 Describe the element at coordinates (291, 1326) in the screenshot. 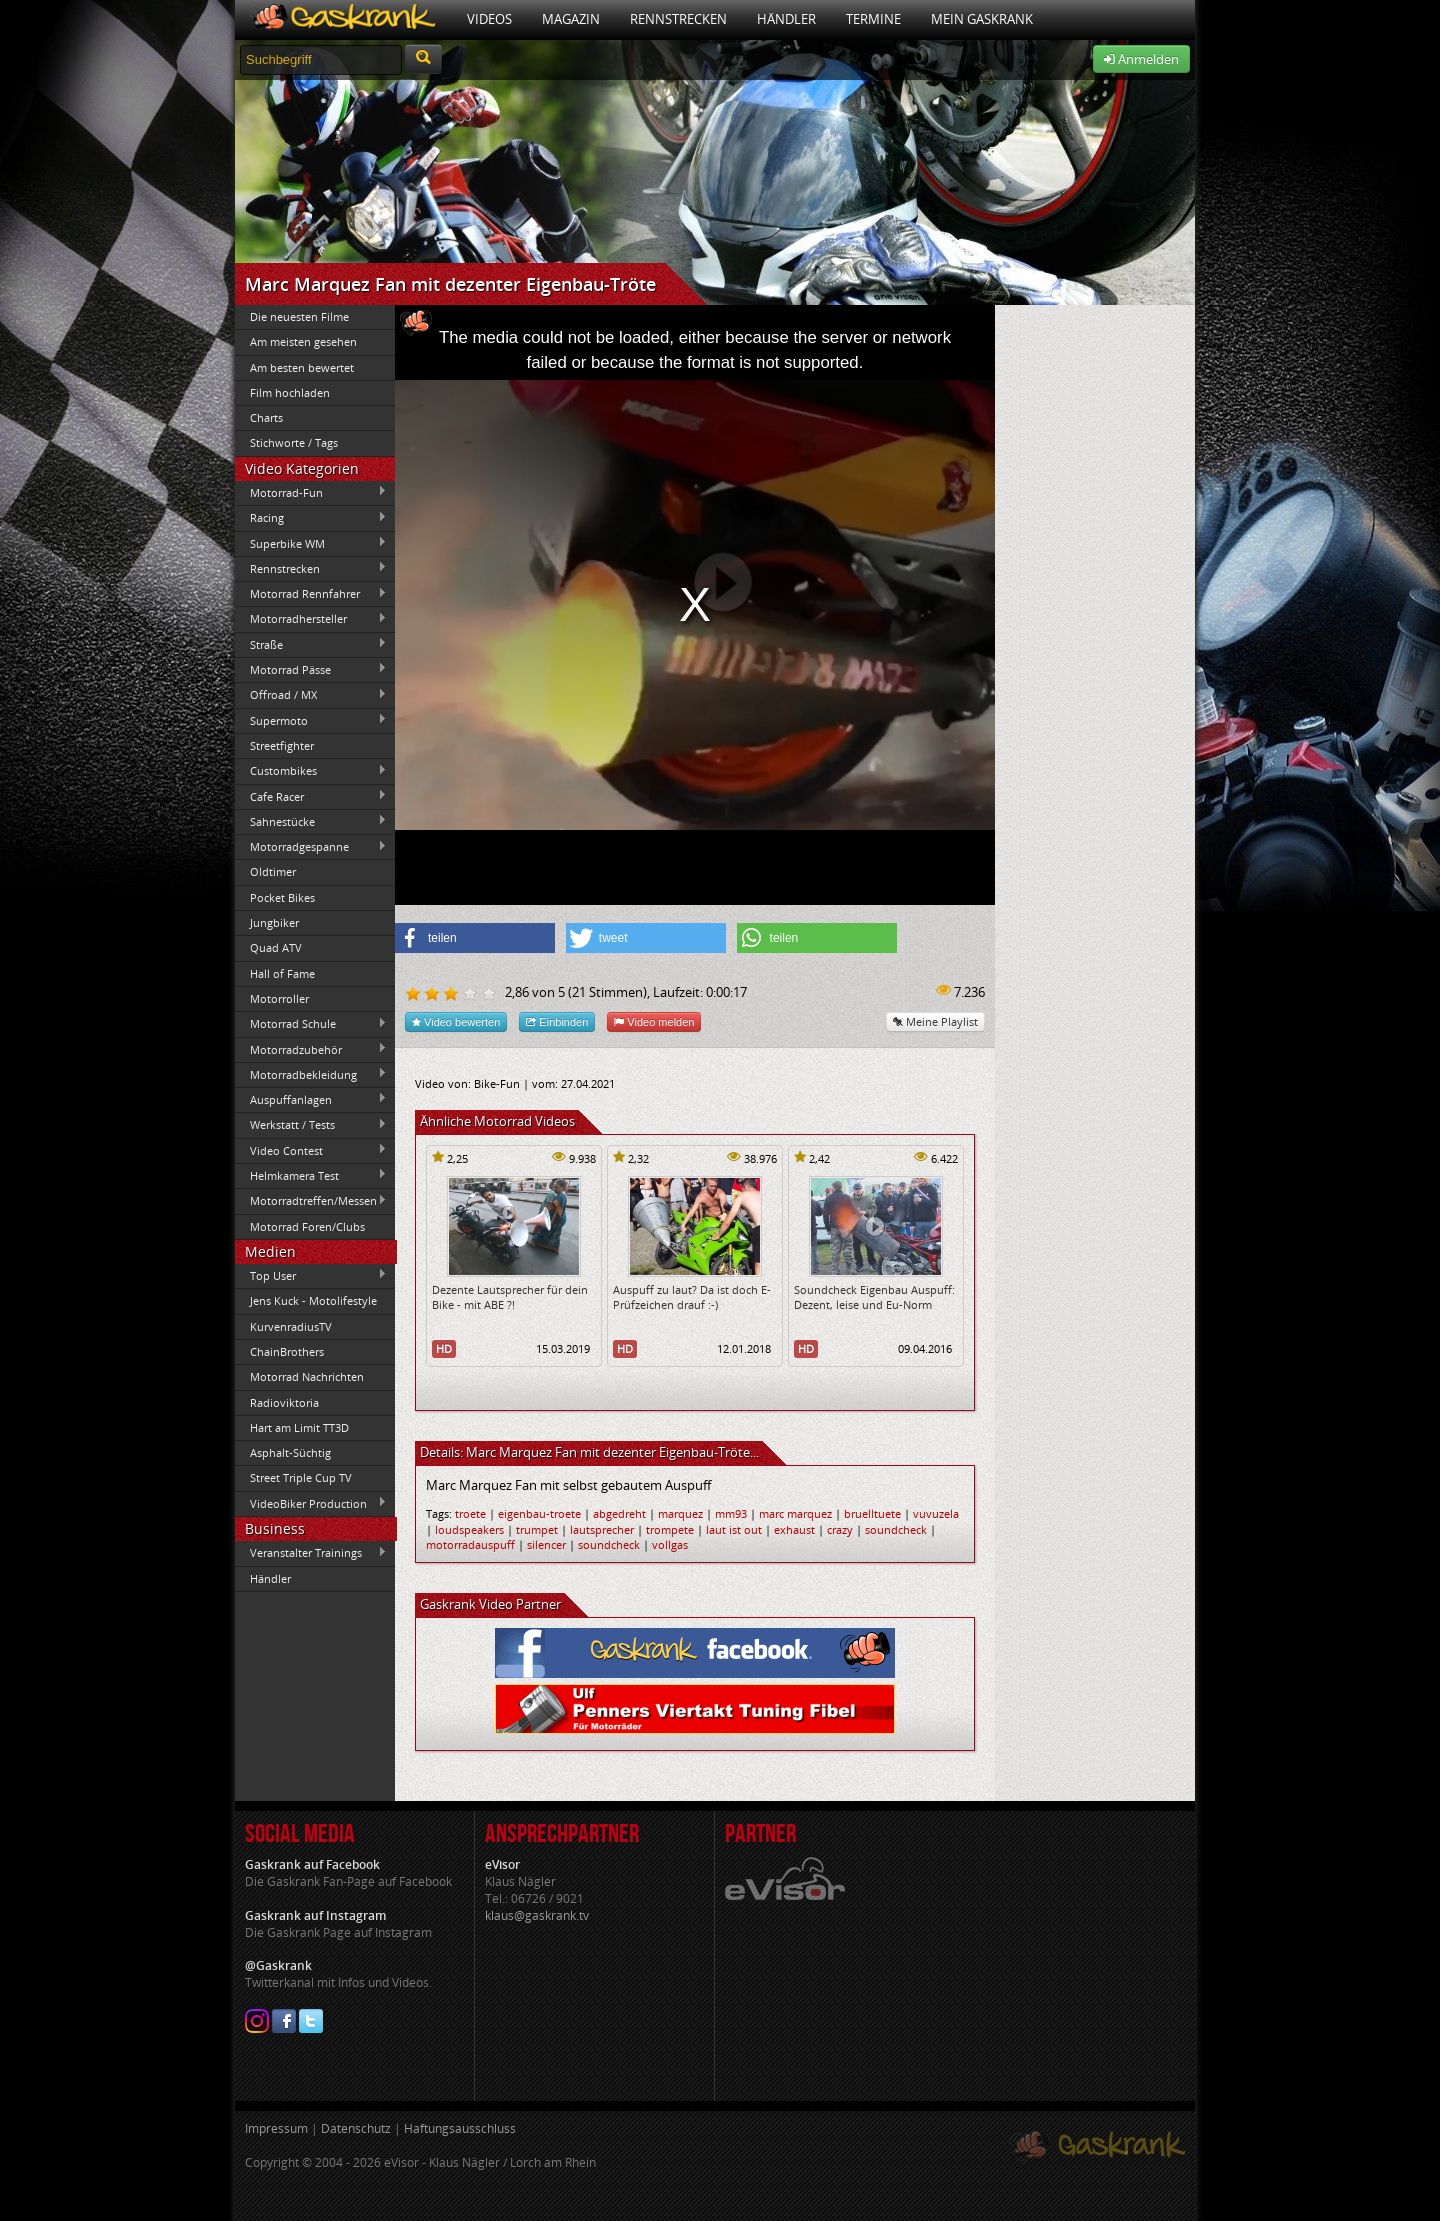

I see `KurvenradiusTV` at that location.